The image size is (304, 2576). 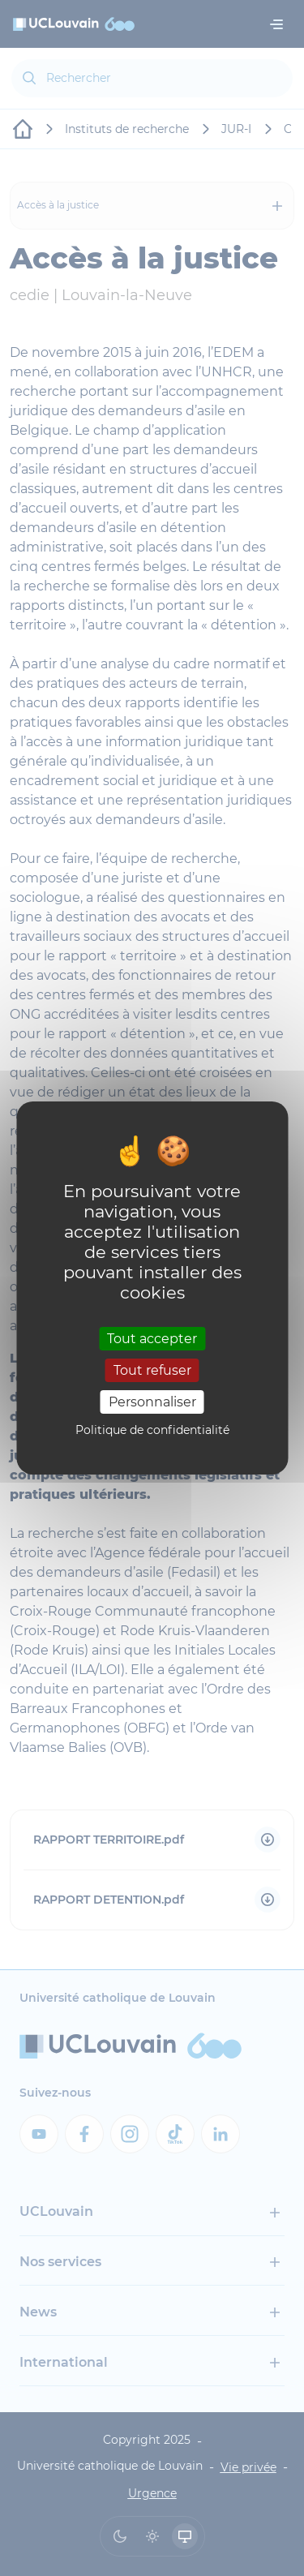 I want to click on Politique de confidentialité [link], so click(x=152, y=1430).